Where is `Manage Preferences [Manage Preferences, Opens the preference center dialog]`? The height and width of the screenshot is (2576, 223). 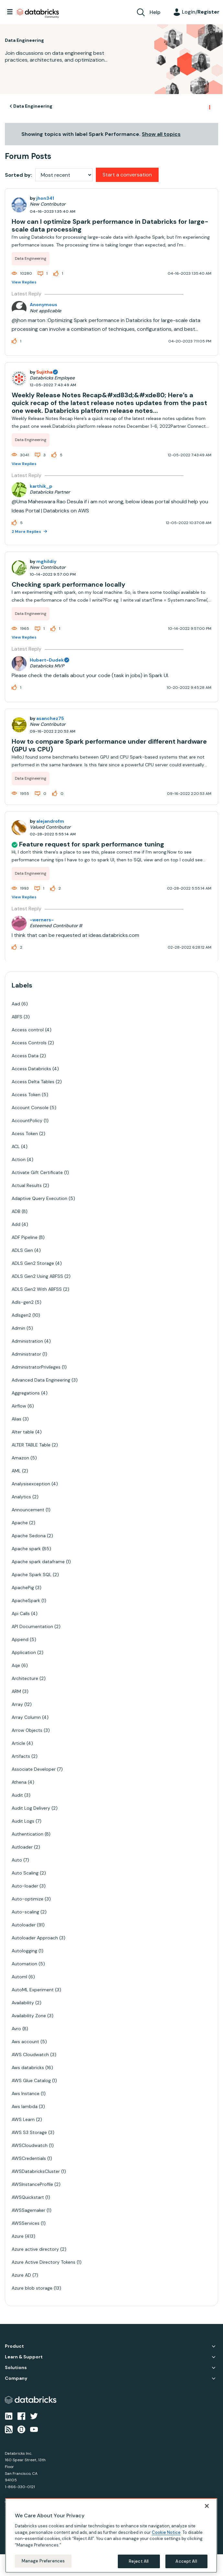 Manage Preferences [Manage Preferences, Opens the preference center dialog] is located at coordinates (43, 2561).